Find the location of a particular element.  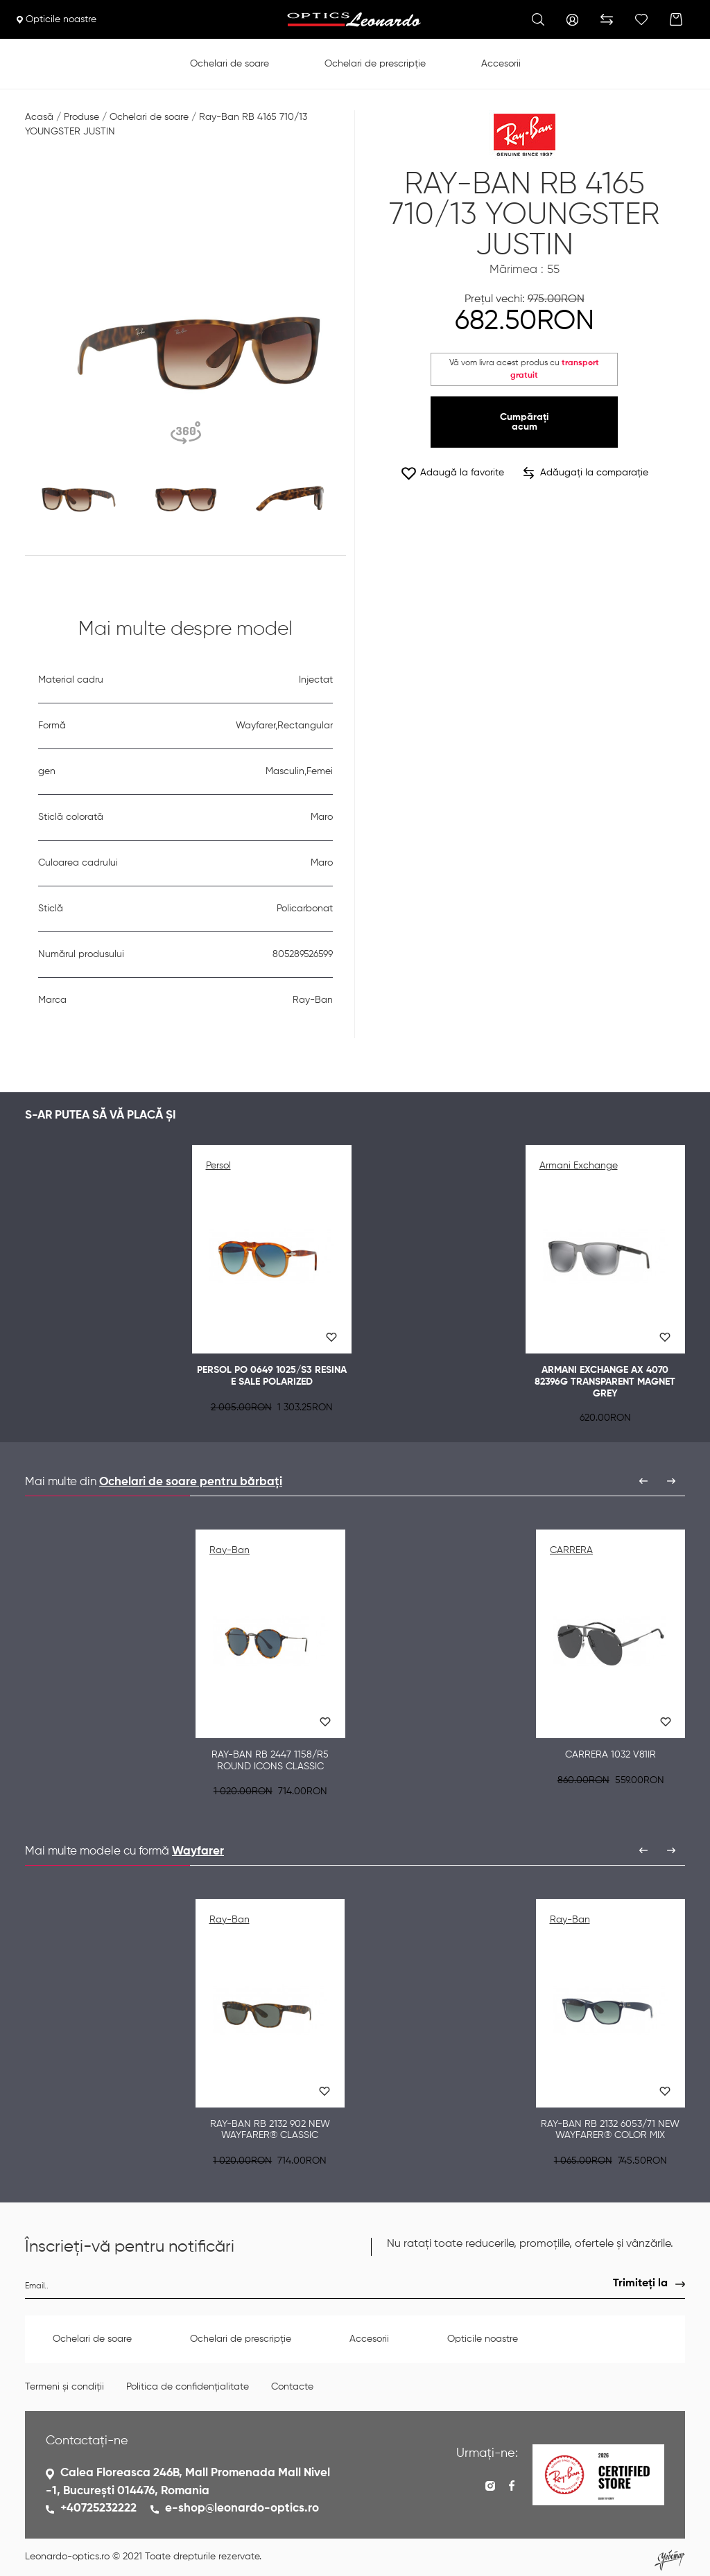

[presentation] is located at coordinates (643, 1481).